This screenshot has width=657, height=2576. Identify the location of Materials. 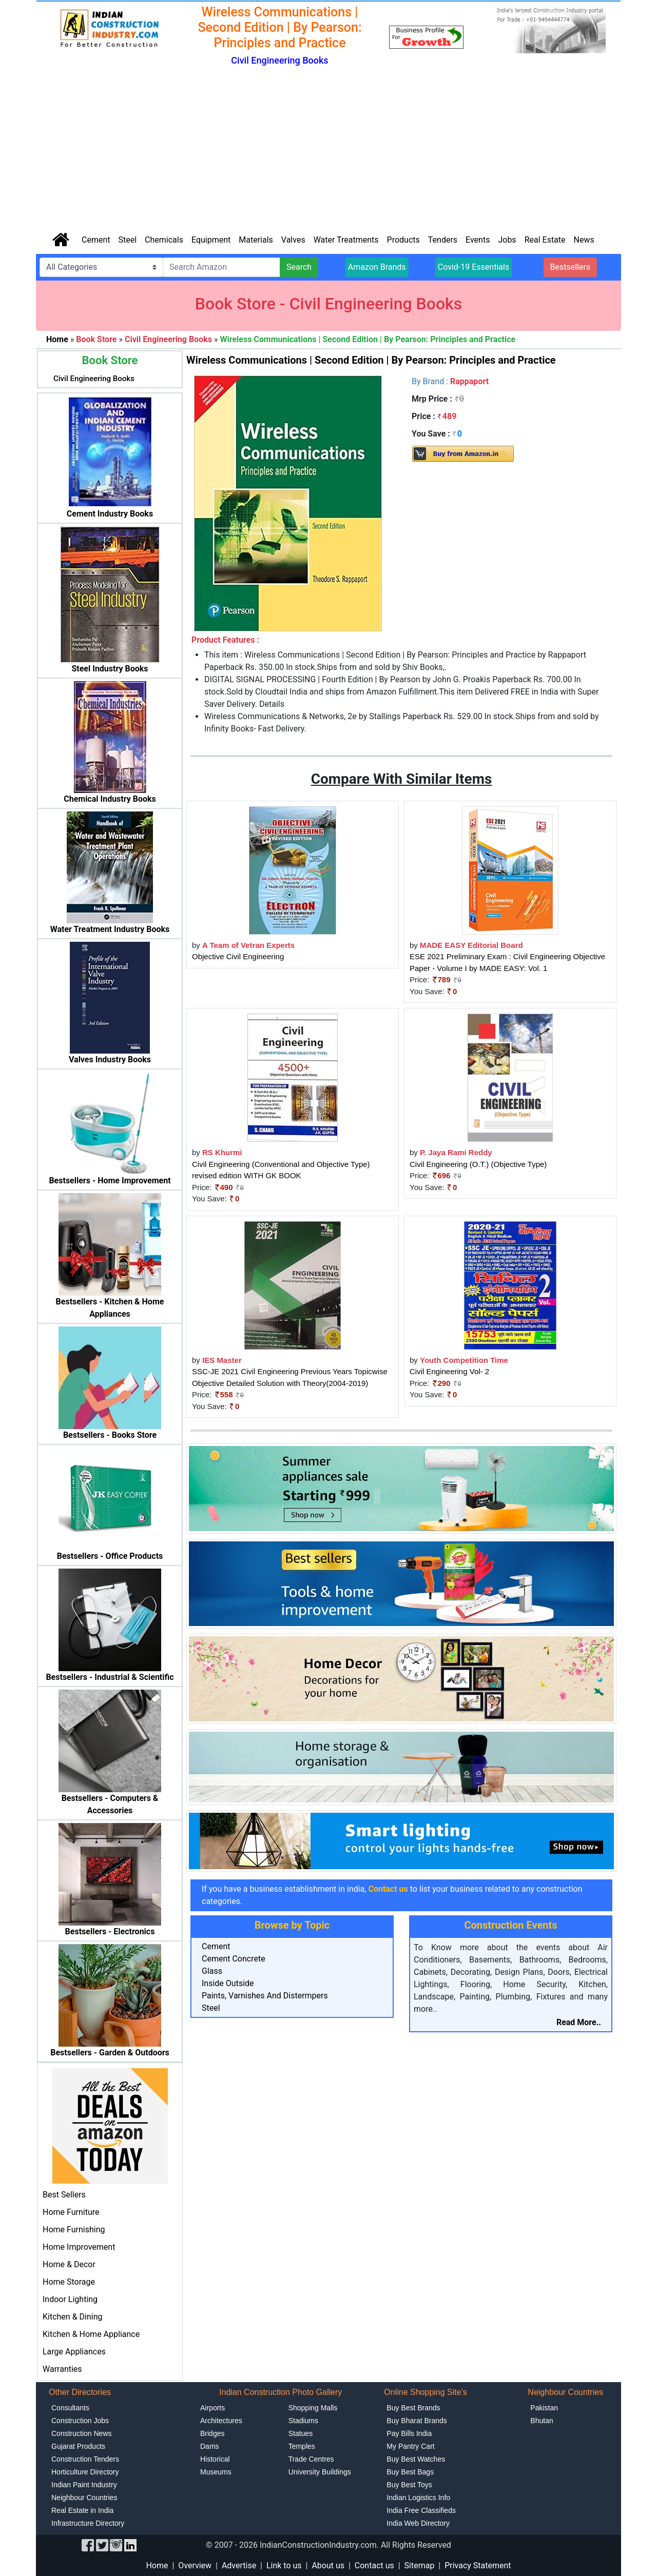
(256, 240).